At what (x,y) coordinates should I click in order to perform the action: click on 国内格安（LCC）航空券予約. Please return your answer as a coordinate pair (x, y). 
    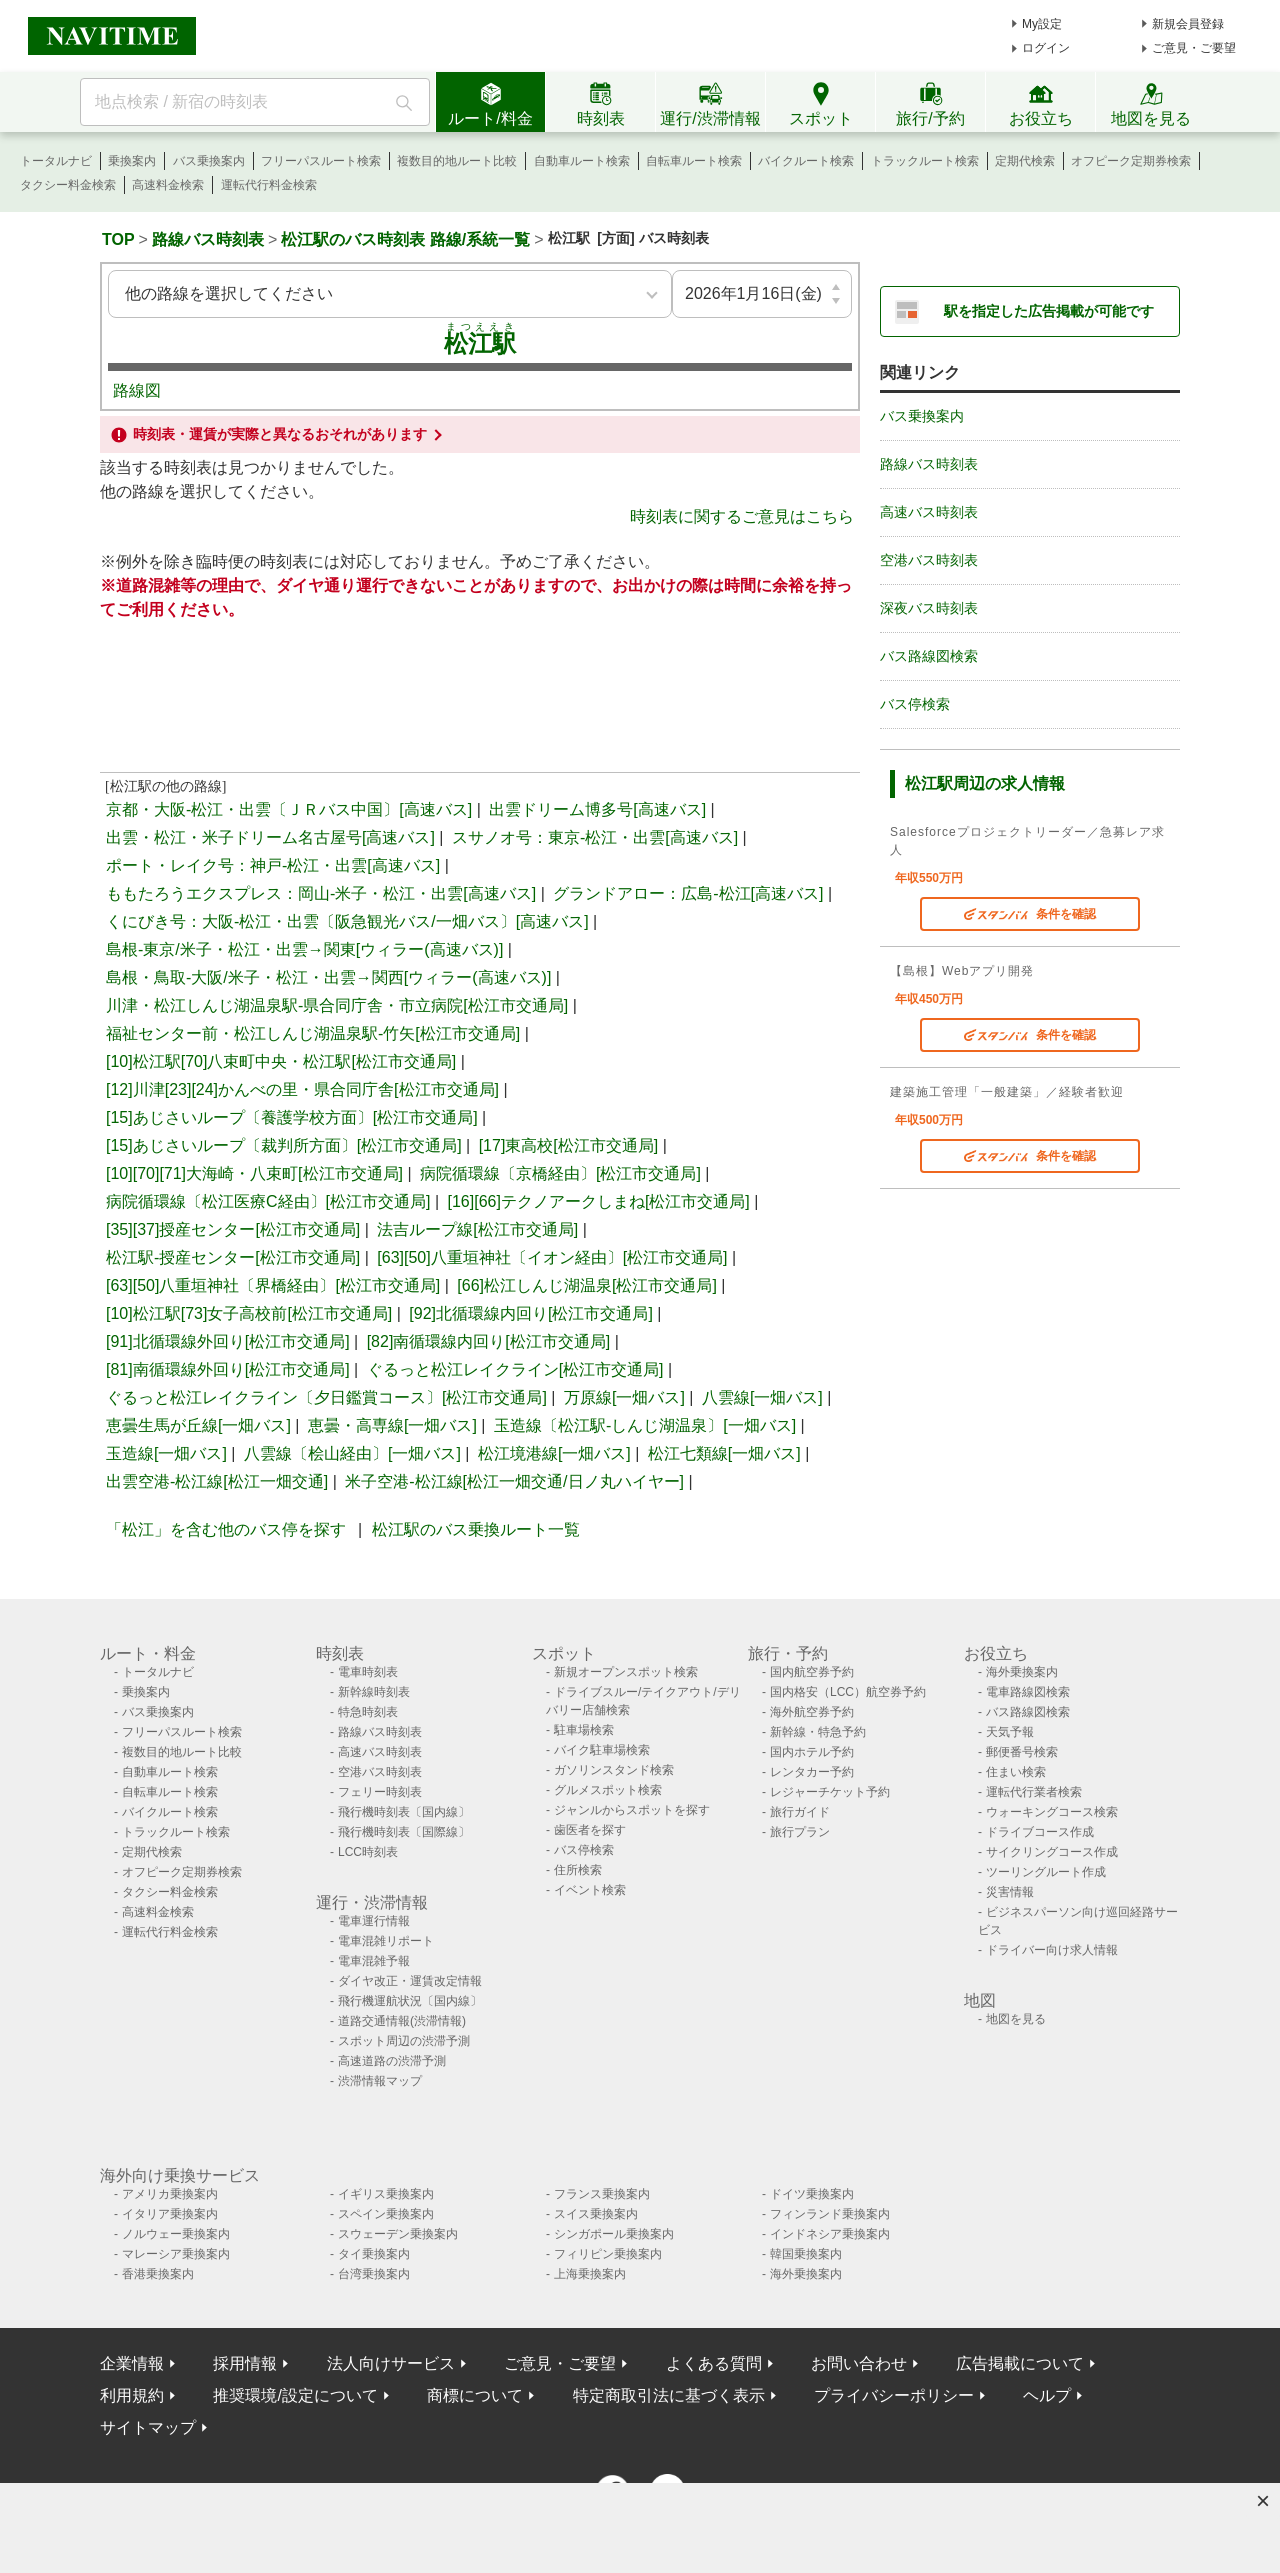
    Looking at the image, I should click on (848, 1692).